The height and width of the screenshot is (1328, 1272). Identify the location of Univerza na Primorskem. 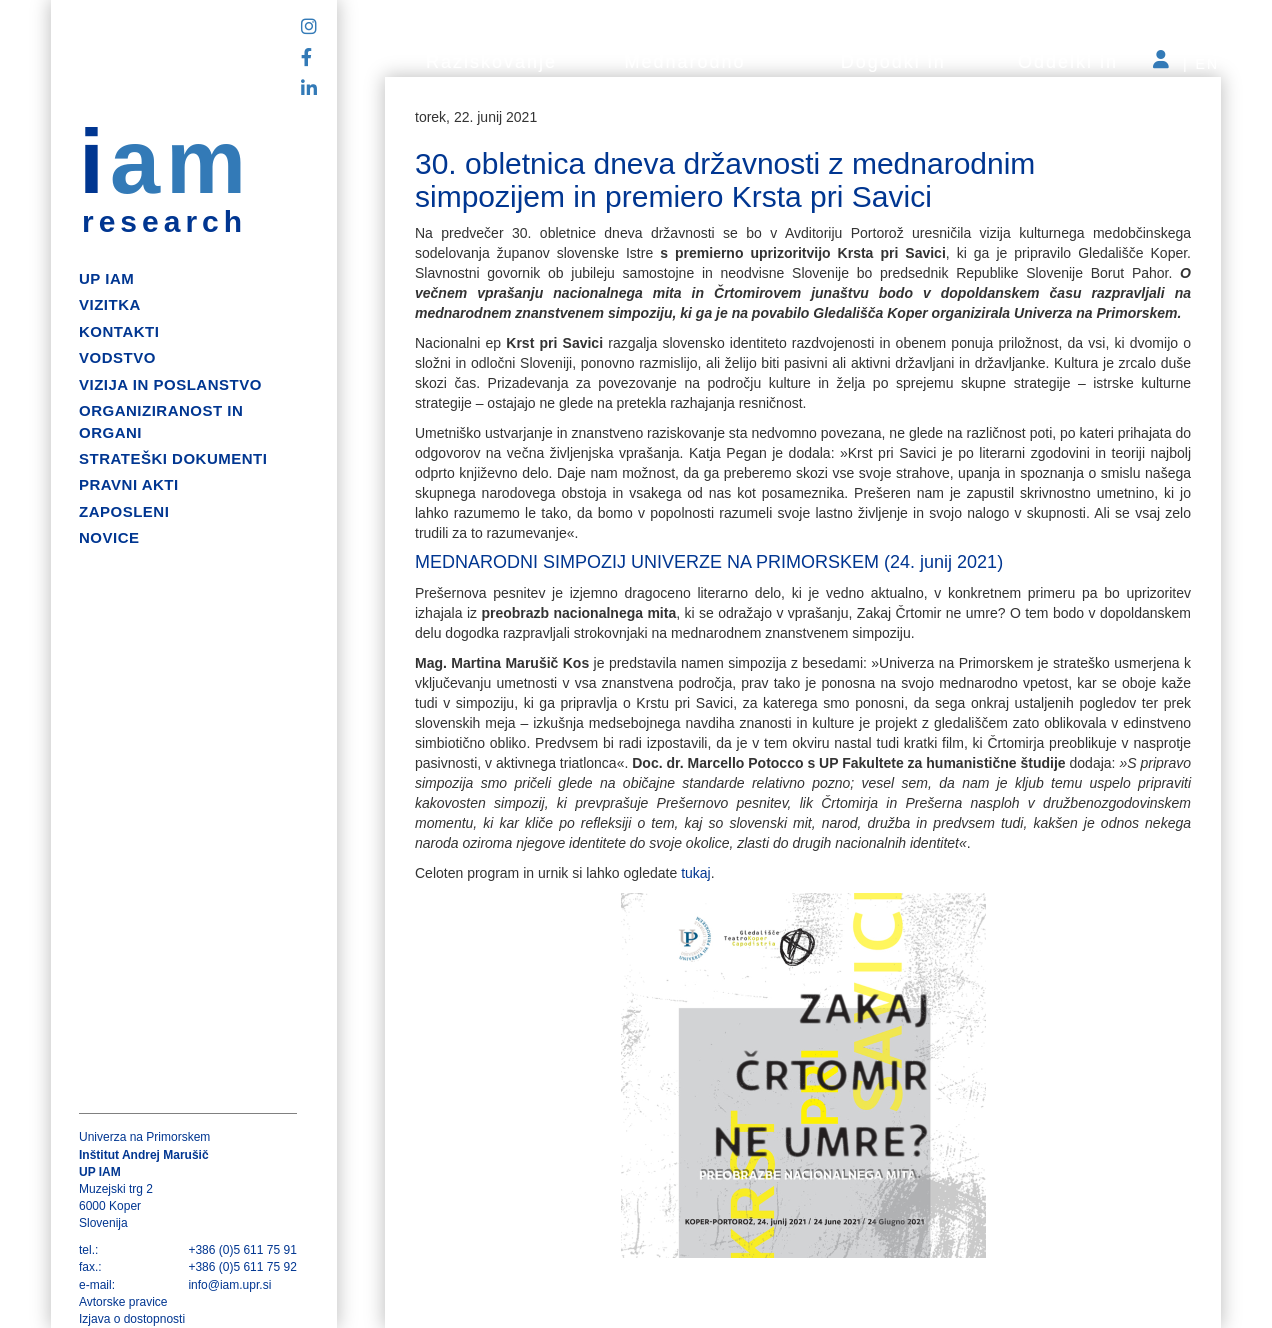
(144, 1137).